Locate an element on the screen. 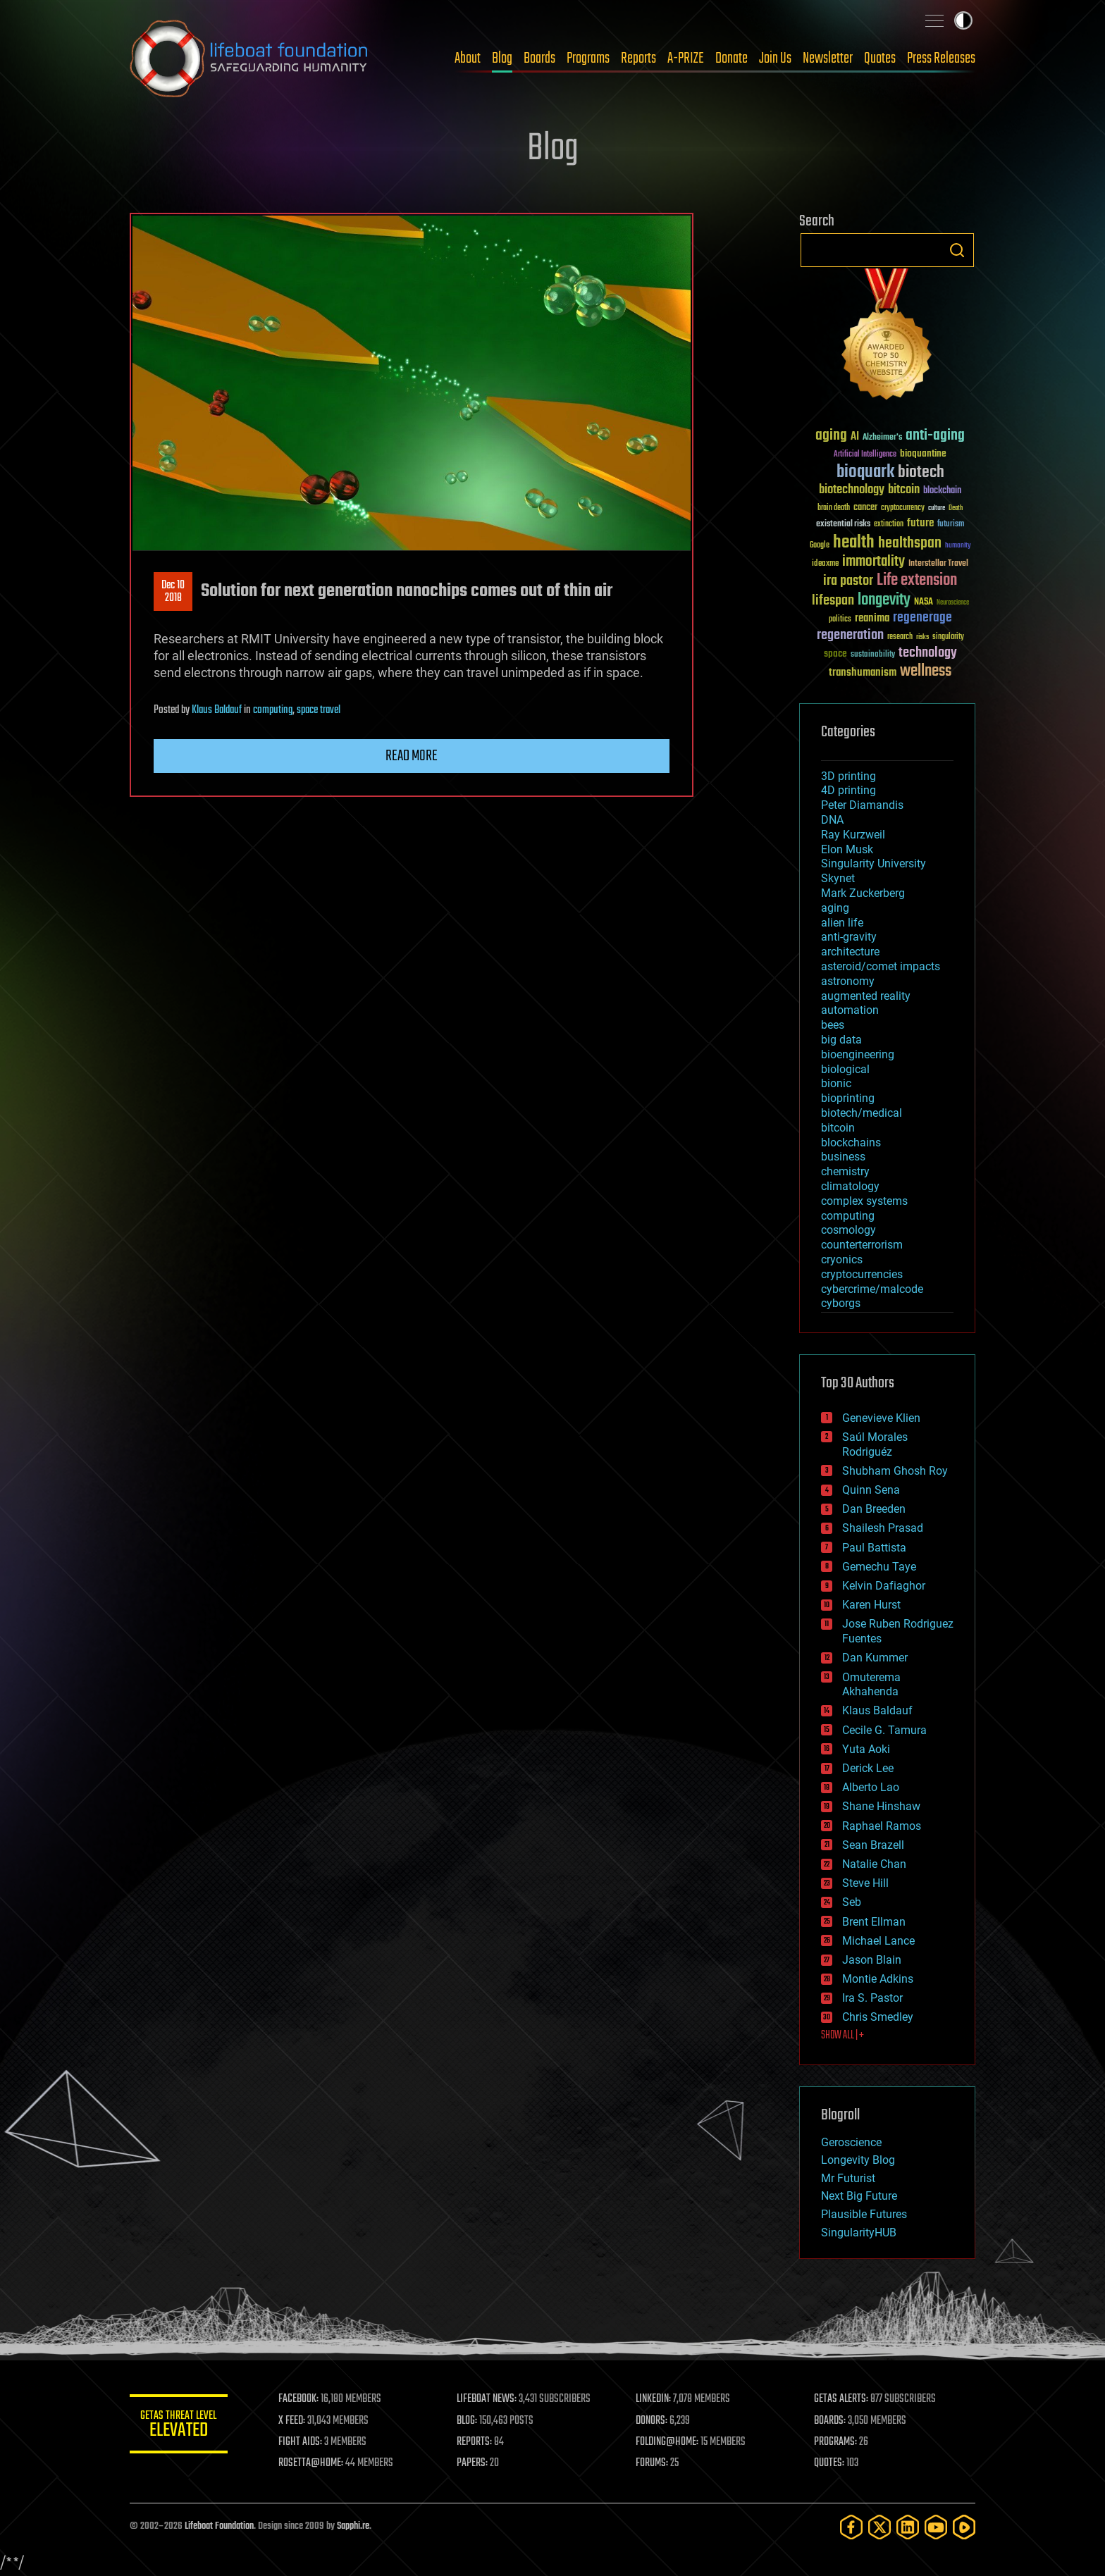  PROGRAMS: is located at coordinates (836, 2442).